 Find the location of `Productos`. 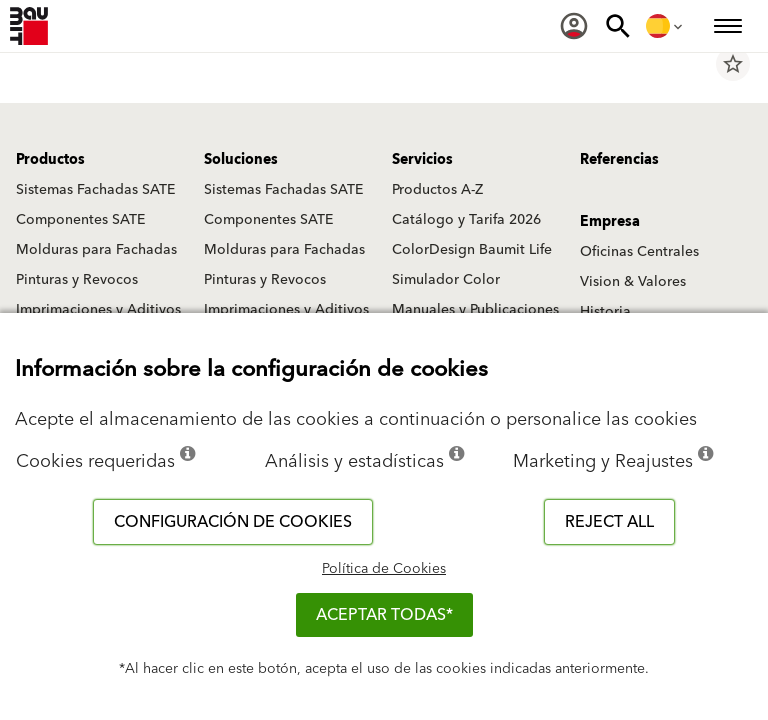

Productos is located at coordinates (50, 160).